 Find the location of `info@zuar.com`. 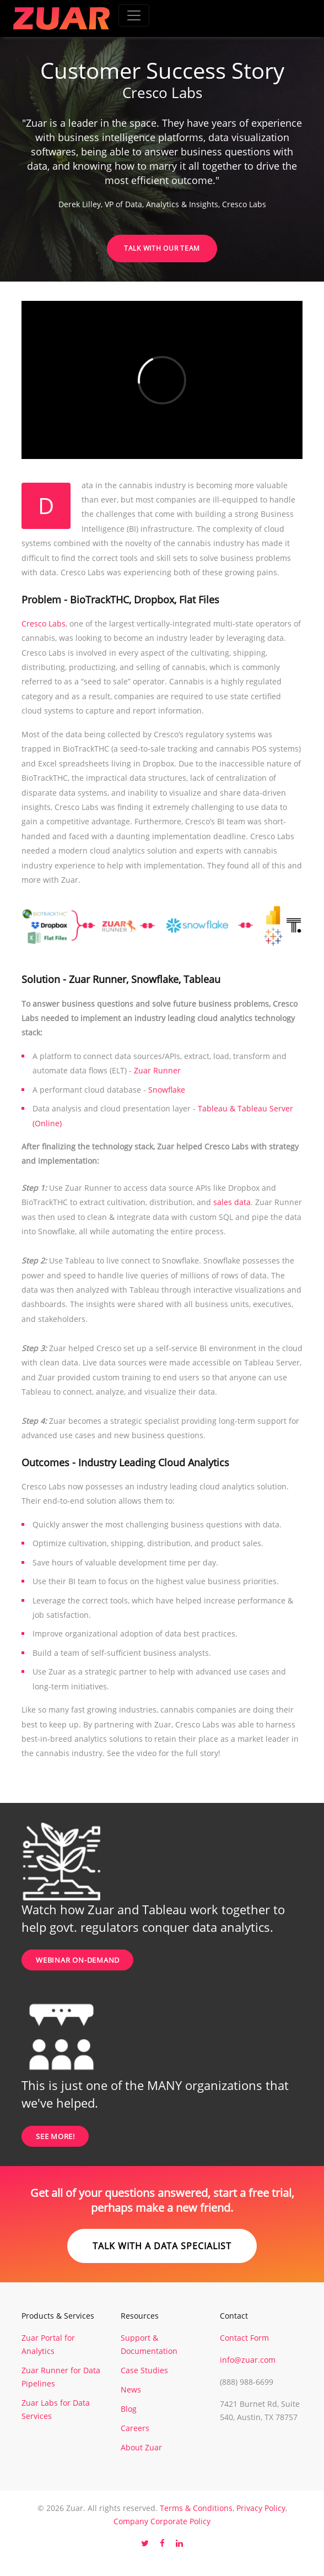

info@zuar.com is located at coordinates (248, 2359).